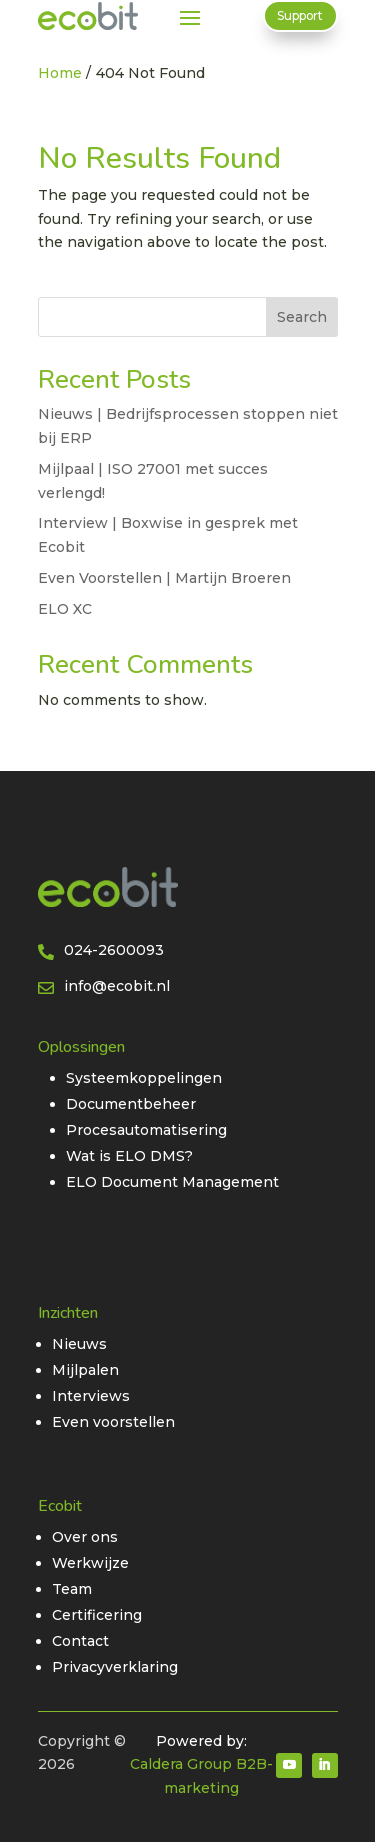  I want to click on Team, so click(72, 1589).